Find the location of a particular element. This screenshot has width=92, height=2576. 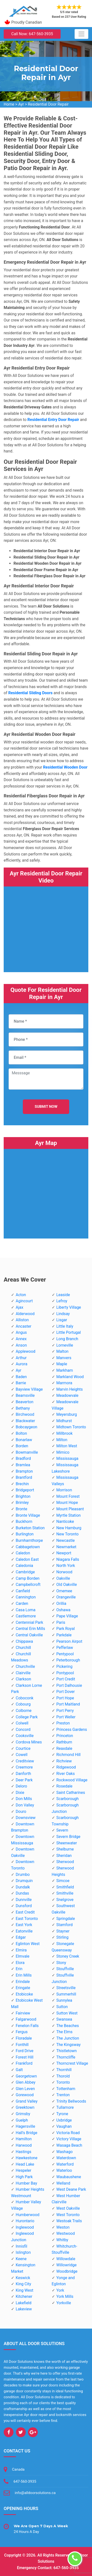

Canfield is located at coordinates (23, 1591).